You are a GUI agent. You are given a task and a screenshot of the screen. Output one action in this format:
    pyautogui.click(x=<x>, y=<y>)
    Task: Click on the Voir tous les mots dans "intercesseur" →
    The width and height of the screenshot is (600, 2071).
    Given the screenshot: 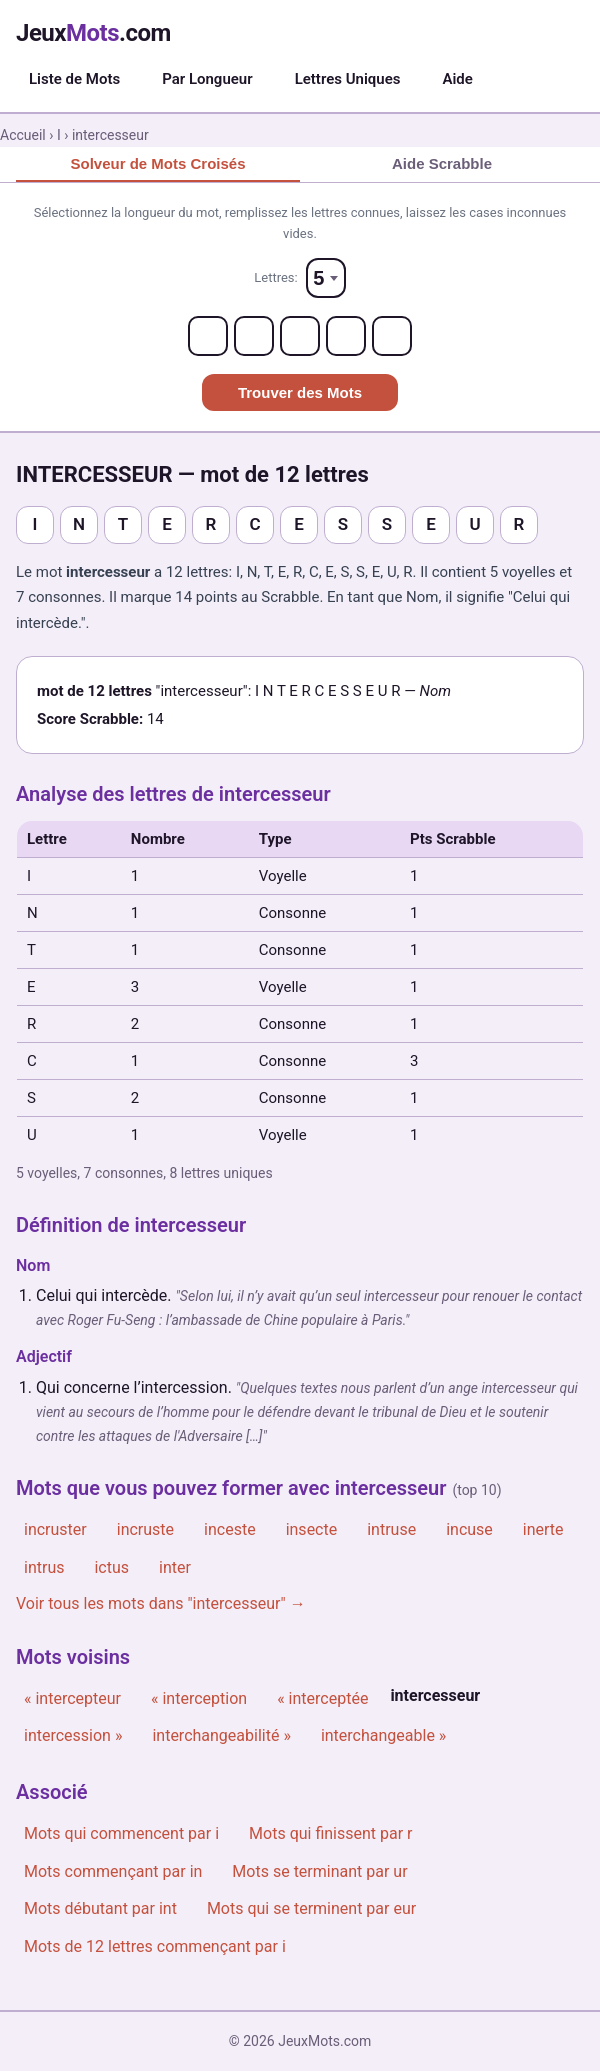 What is the action you would take?
    pyautogui.click(x=161, y=1603)
    